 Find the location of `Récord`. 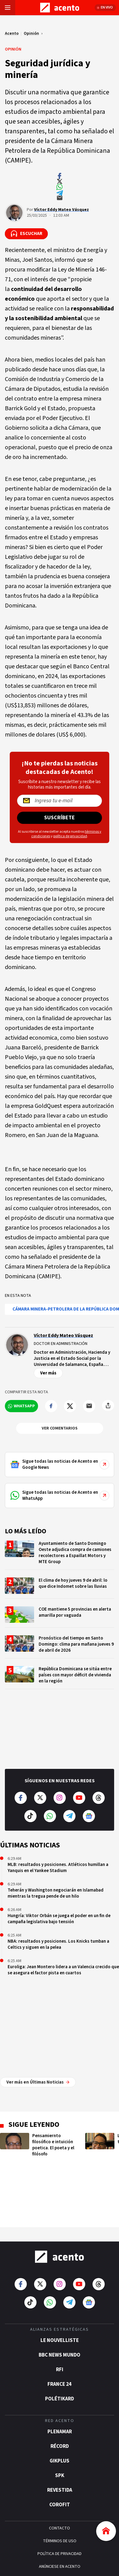

Récord is located at coordinates (60, 2358).